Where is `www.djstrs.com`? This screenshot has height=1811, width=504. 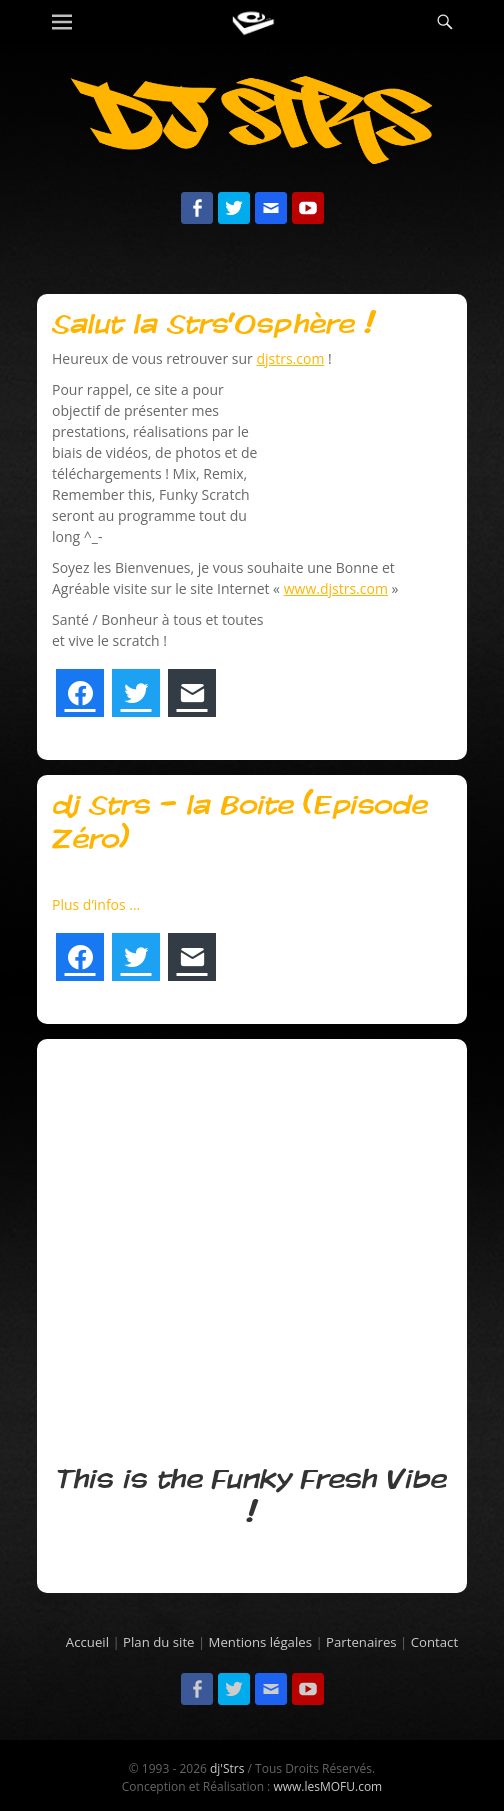
www.djstrs.com is located at coordinates (336, 588).